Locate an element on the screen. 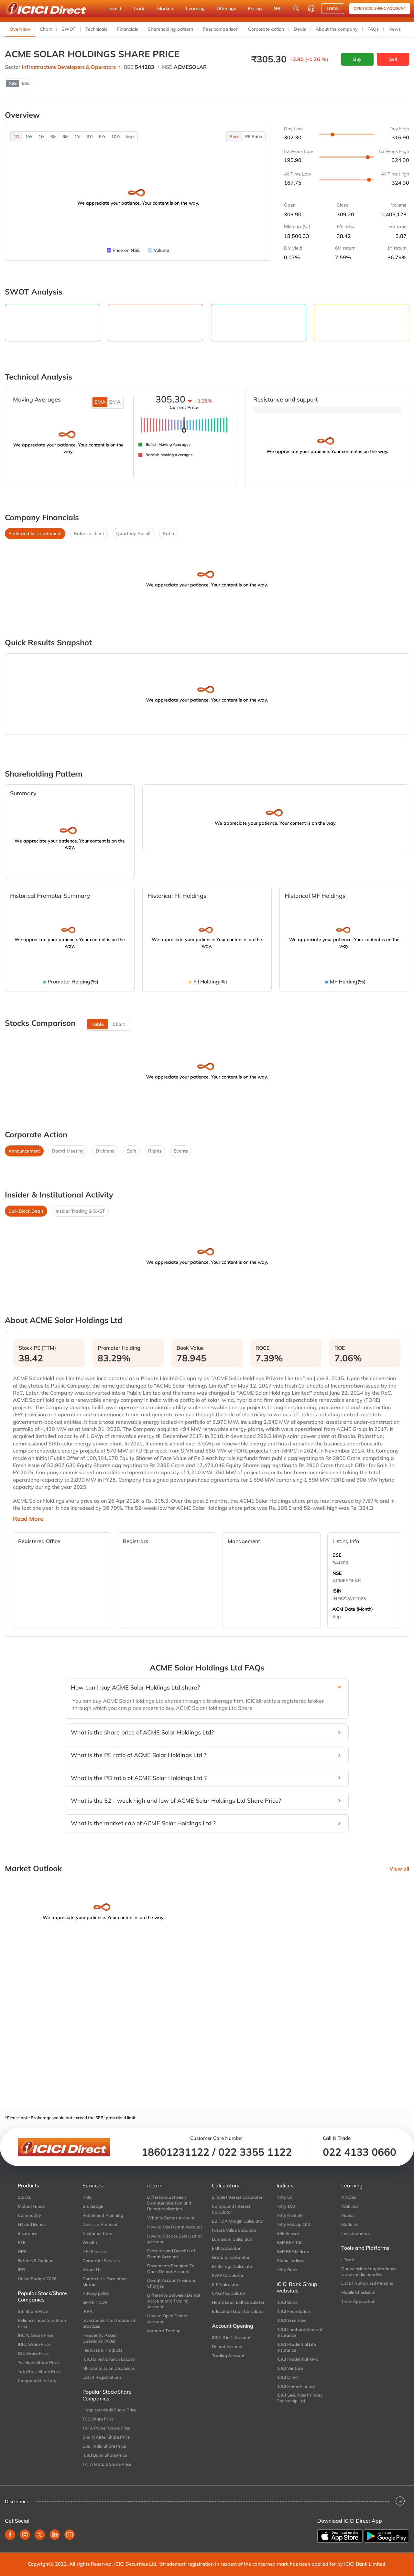 Image resolution: width=414 pixels, height=2576 pixels. LOGIN is located at coordinates (333, 8).